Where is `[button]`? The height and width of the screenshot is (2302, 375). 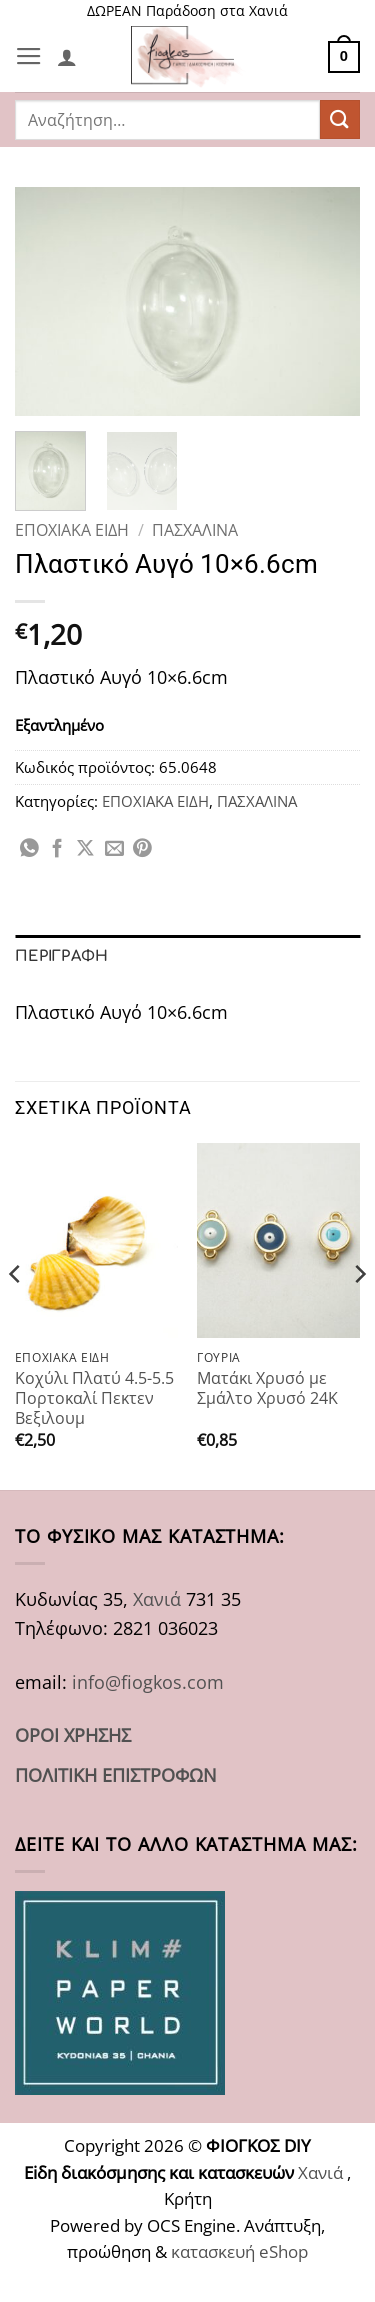 [button] is located at coordinates (29, 57).